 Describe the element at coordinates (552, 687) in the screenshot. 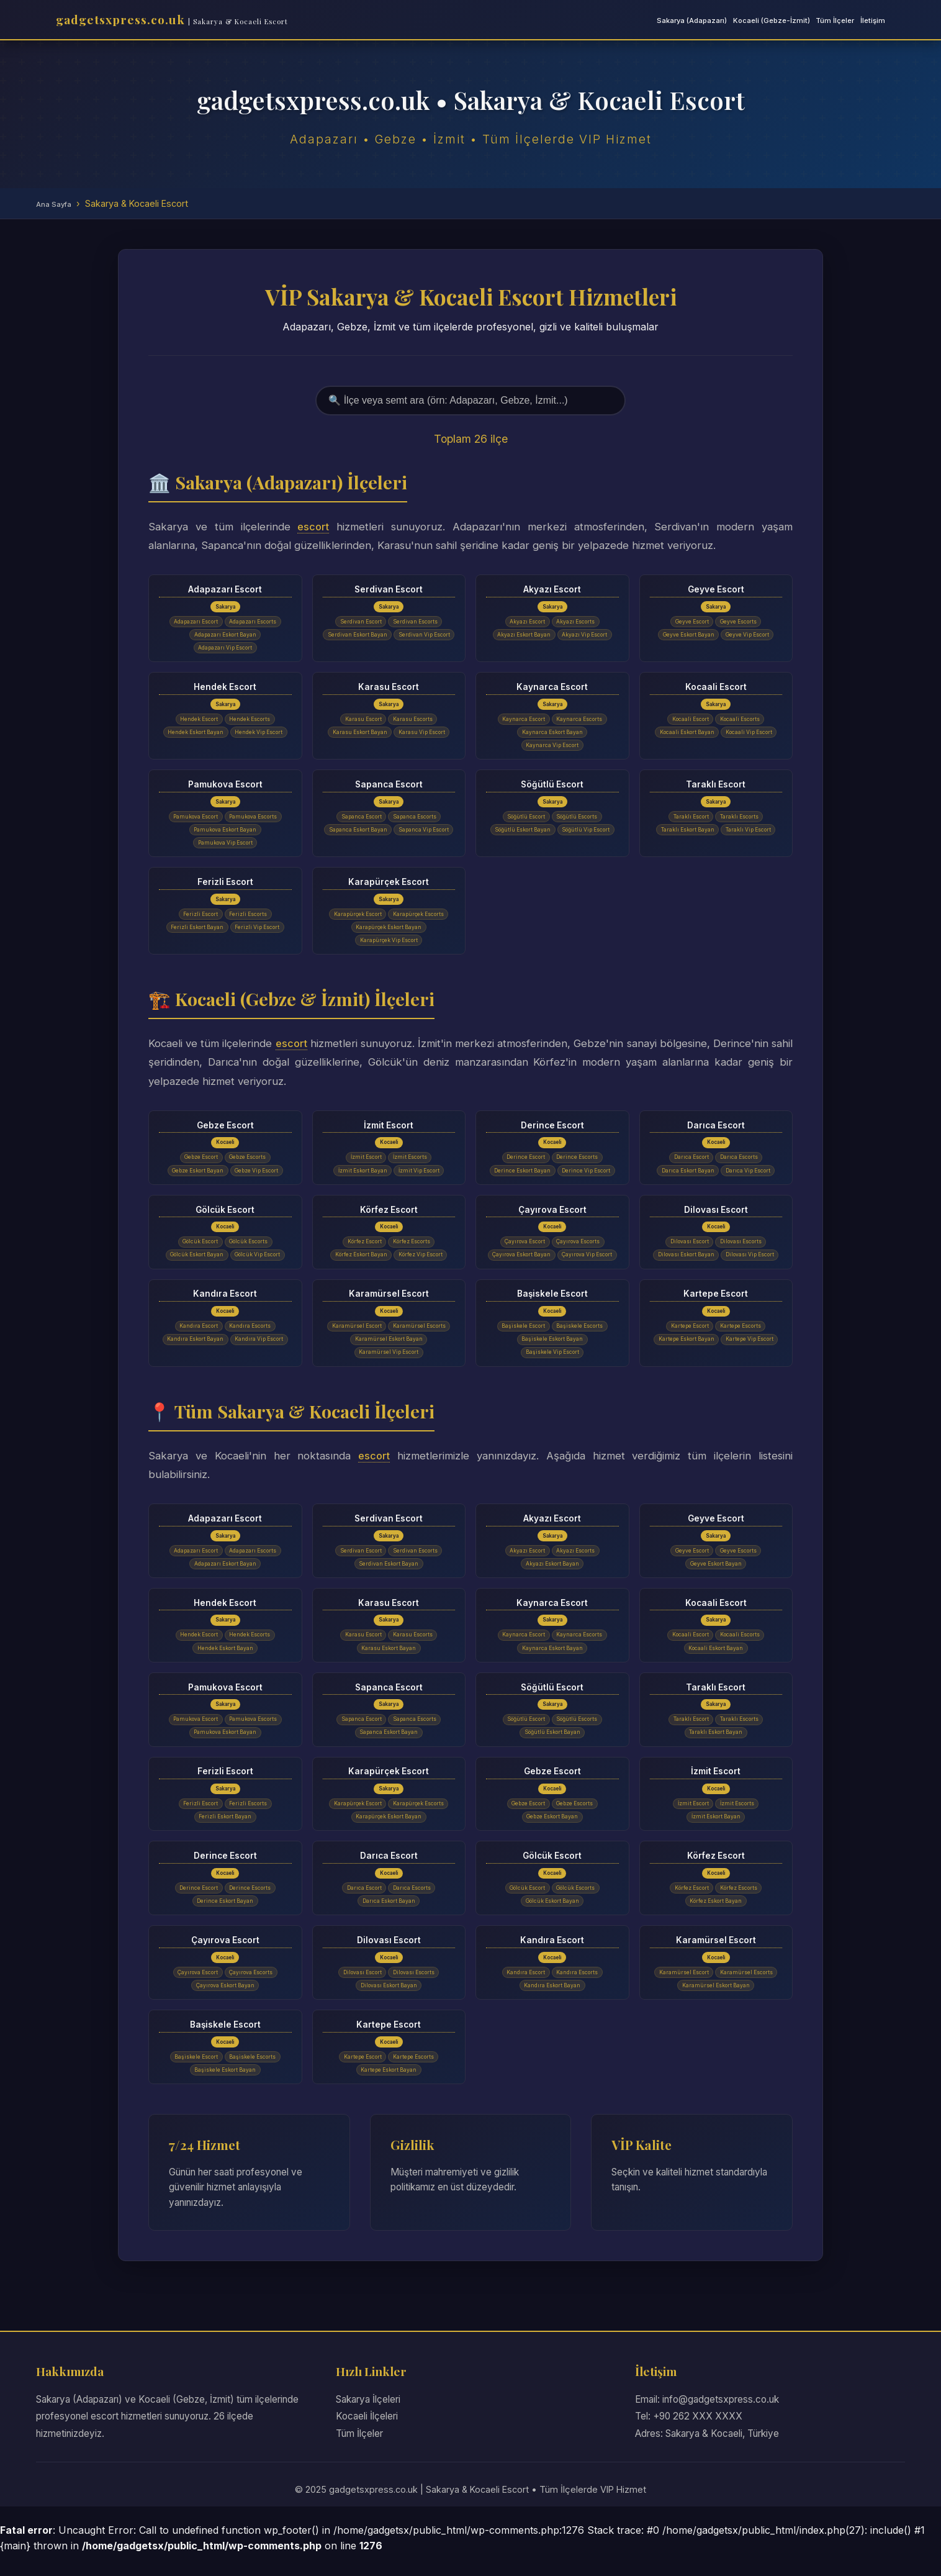

I see `Kaynarca Escort` at that location.